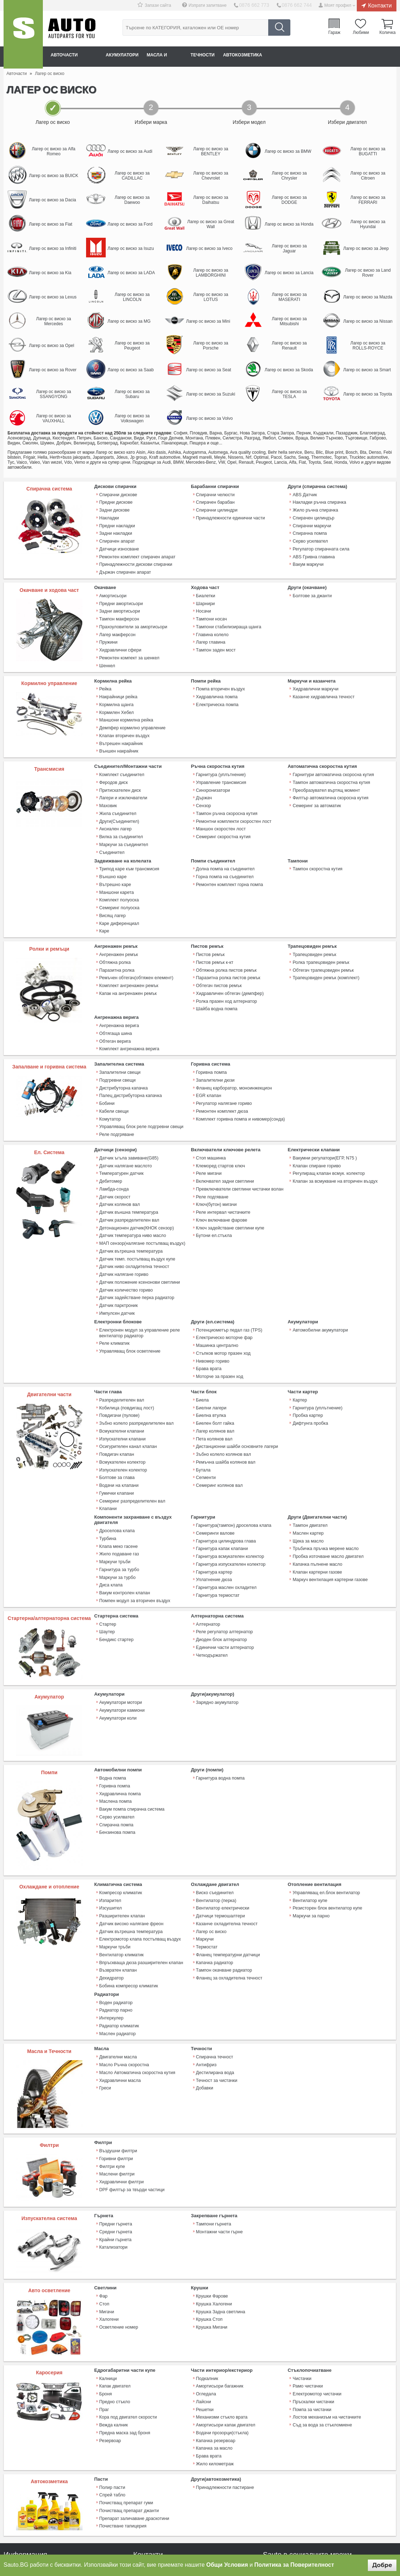 Image resolution: width=400 pixels, height=2576 pixels. What do you see at coordinates (116, 1410) in the screenshot?
I see `Болтове за глава` at bounding box center [116, 1410].